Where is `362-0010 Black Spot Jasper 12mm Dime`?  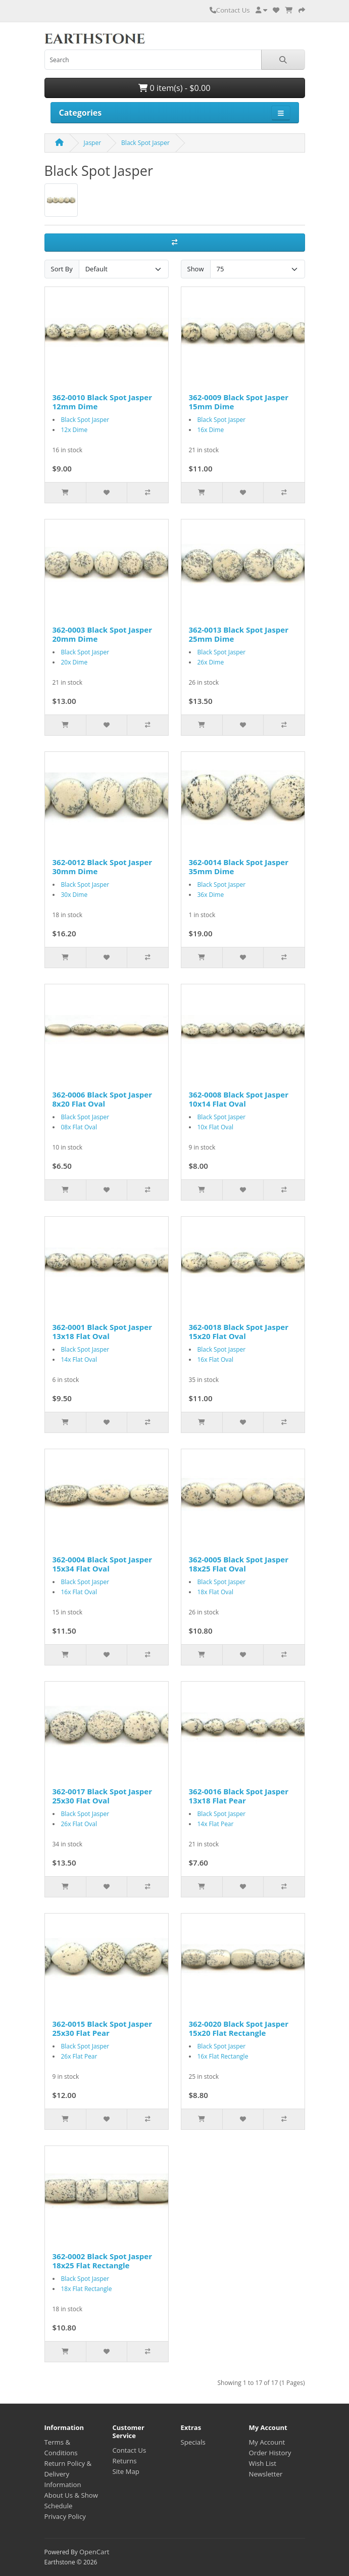 362-0010 Black Spot Jasper 12mm Dime is located at coordinates (102, 401).